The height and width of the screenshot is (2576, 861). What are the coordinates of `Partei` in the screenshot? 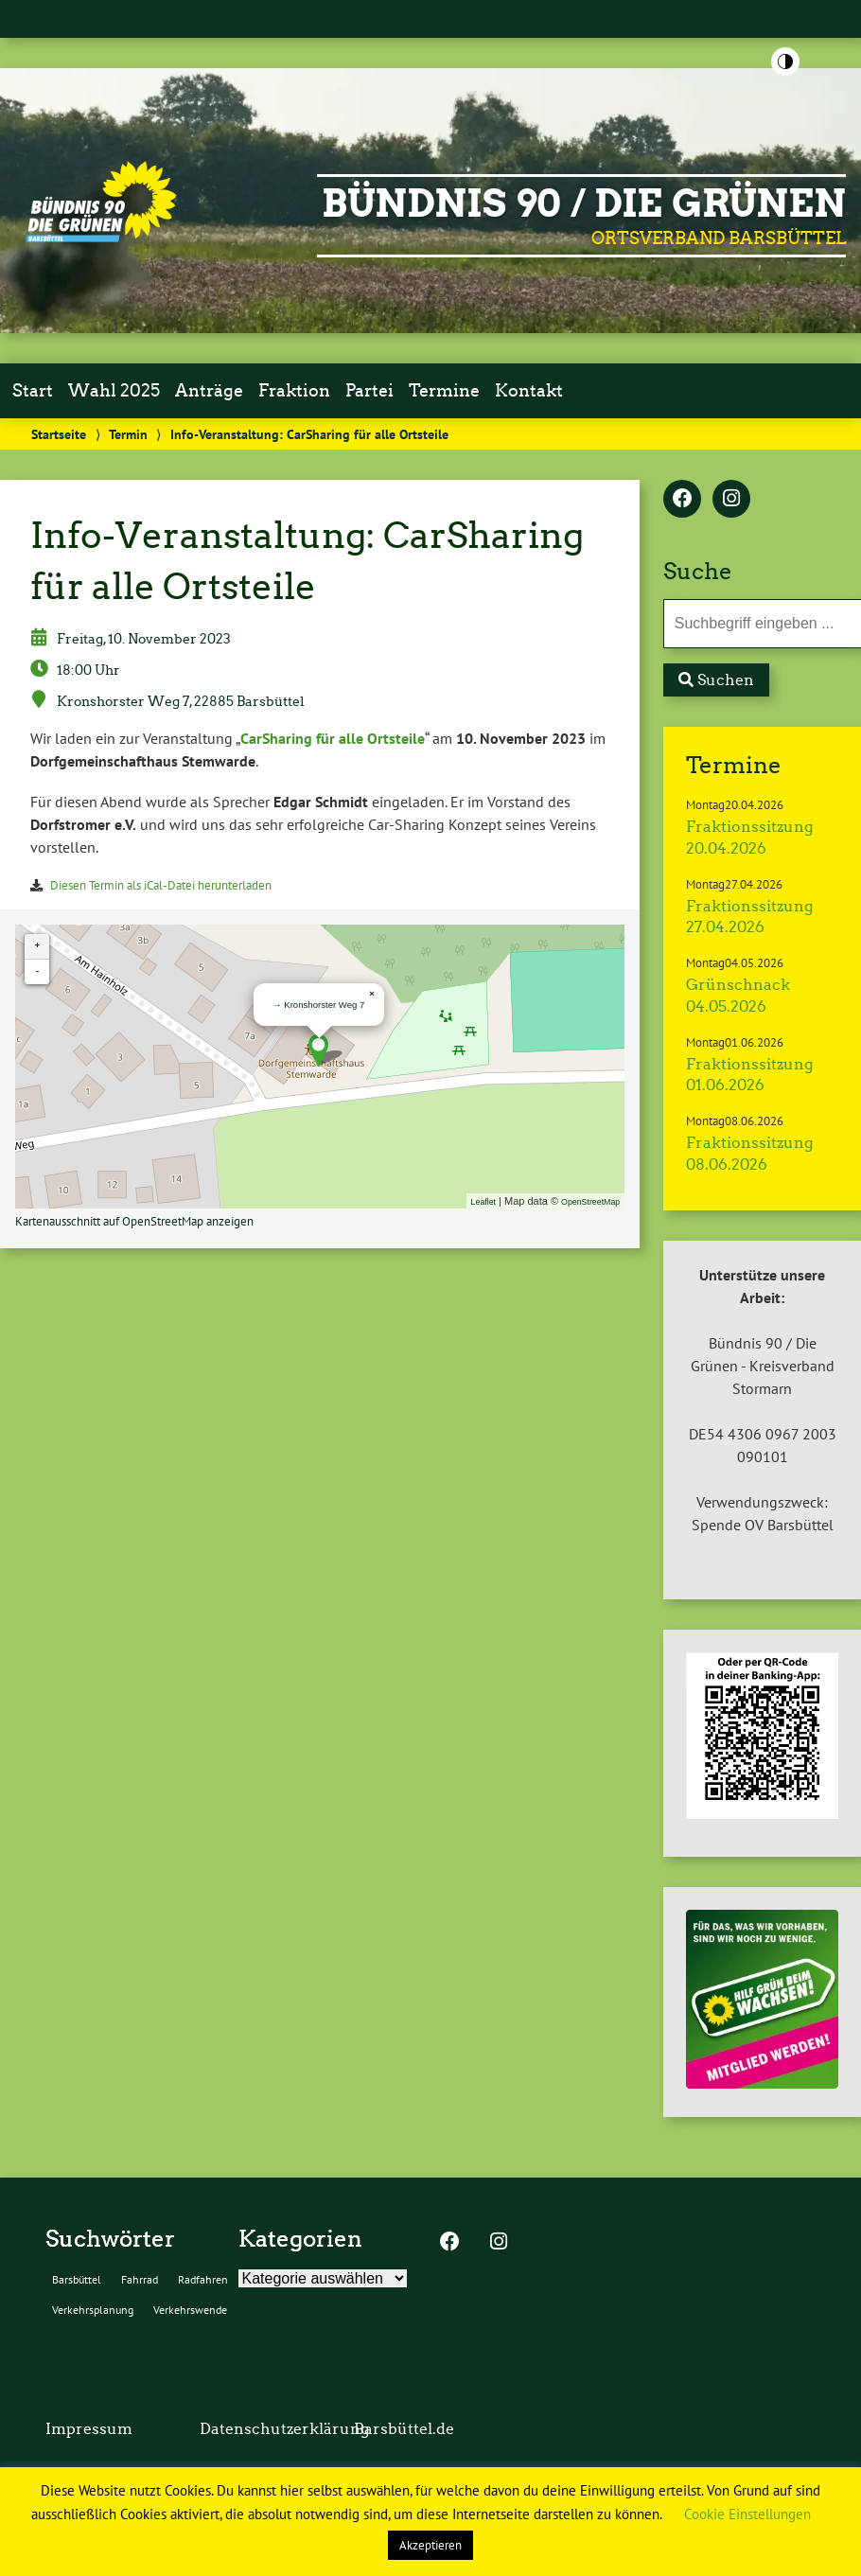 It's located at (369, 390).